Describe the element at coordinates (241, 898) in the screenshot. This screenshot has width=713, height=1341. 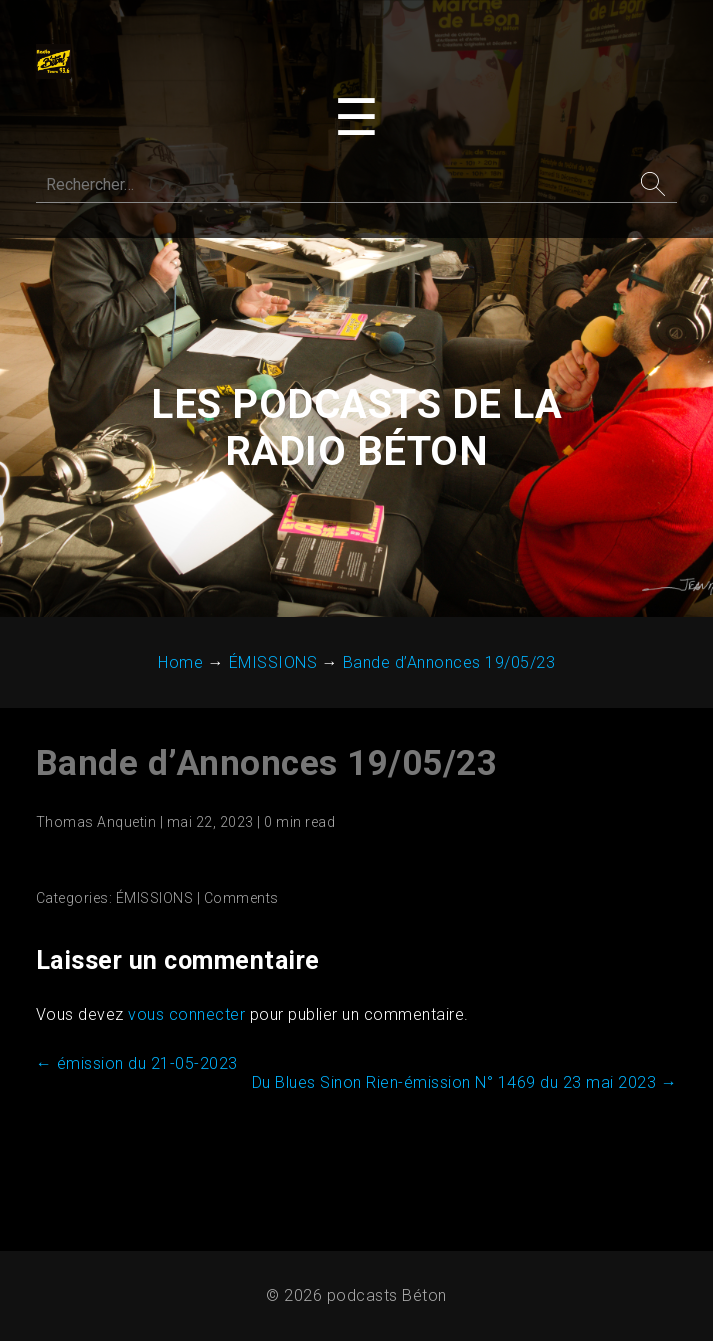
I see `Comments` at that location.